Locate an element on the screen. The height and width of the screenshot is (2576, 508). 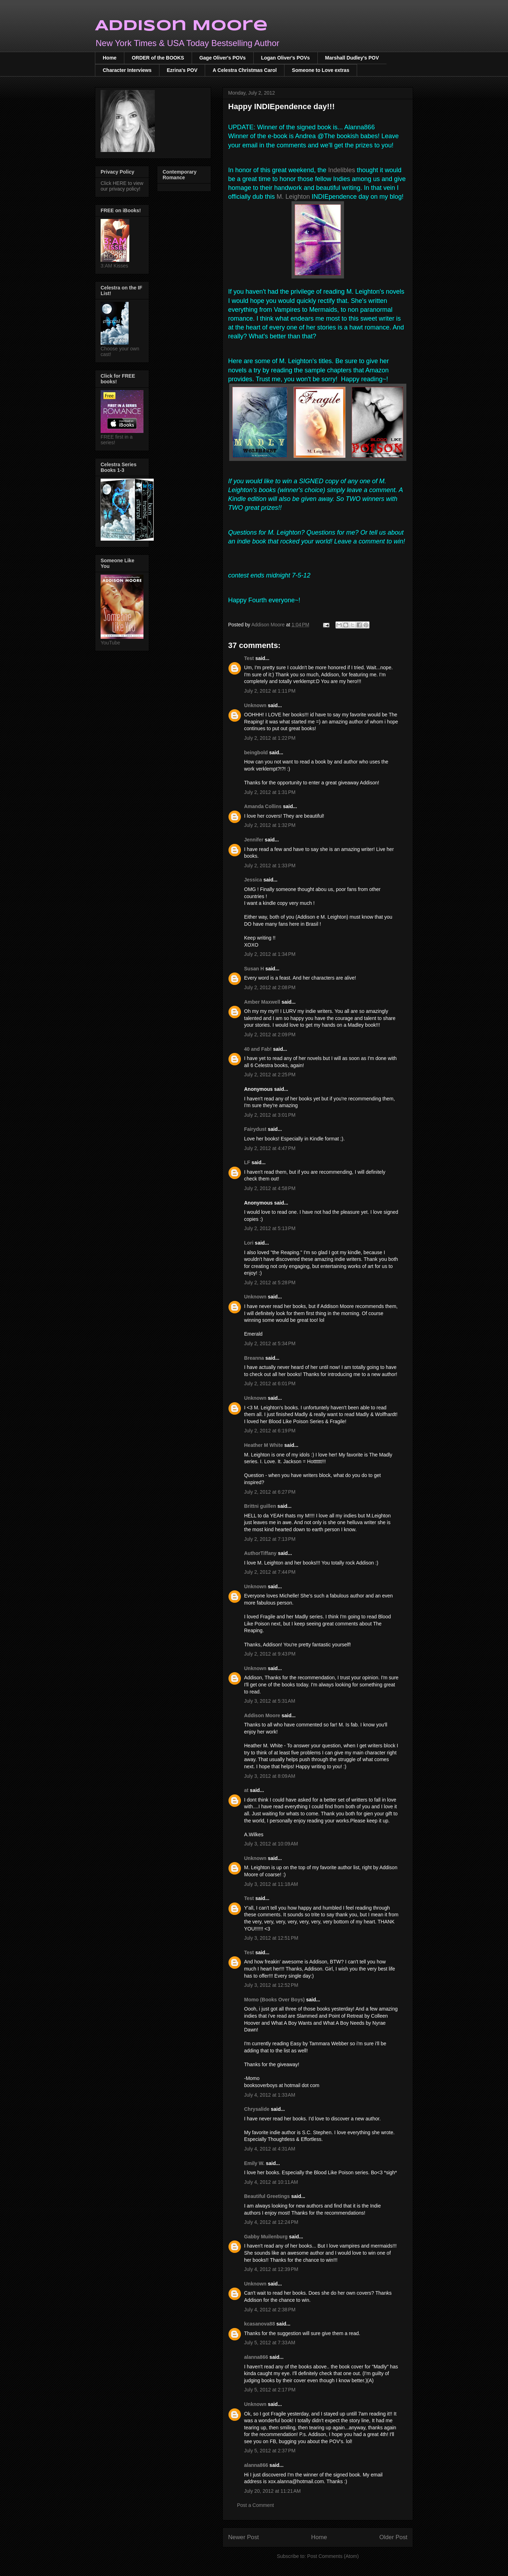
LF is located at coordinates (247, 1162).